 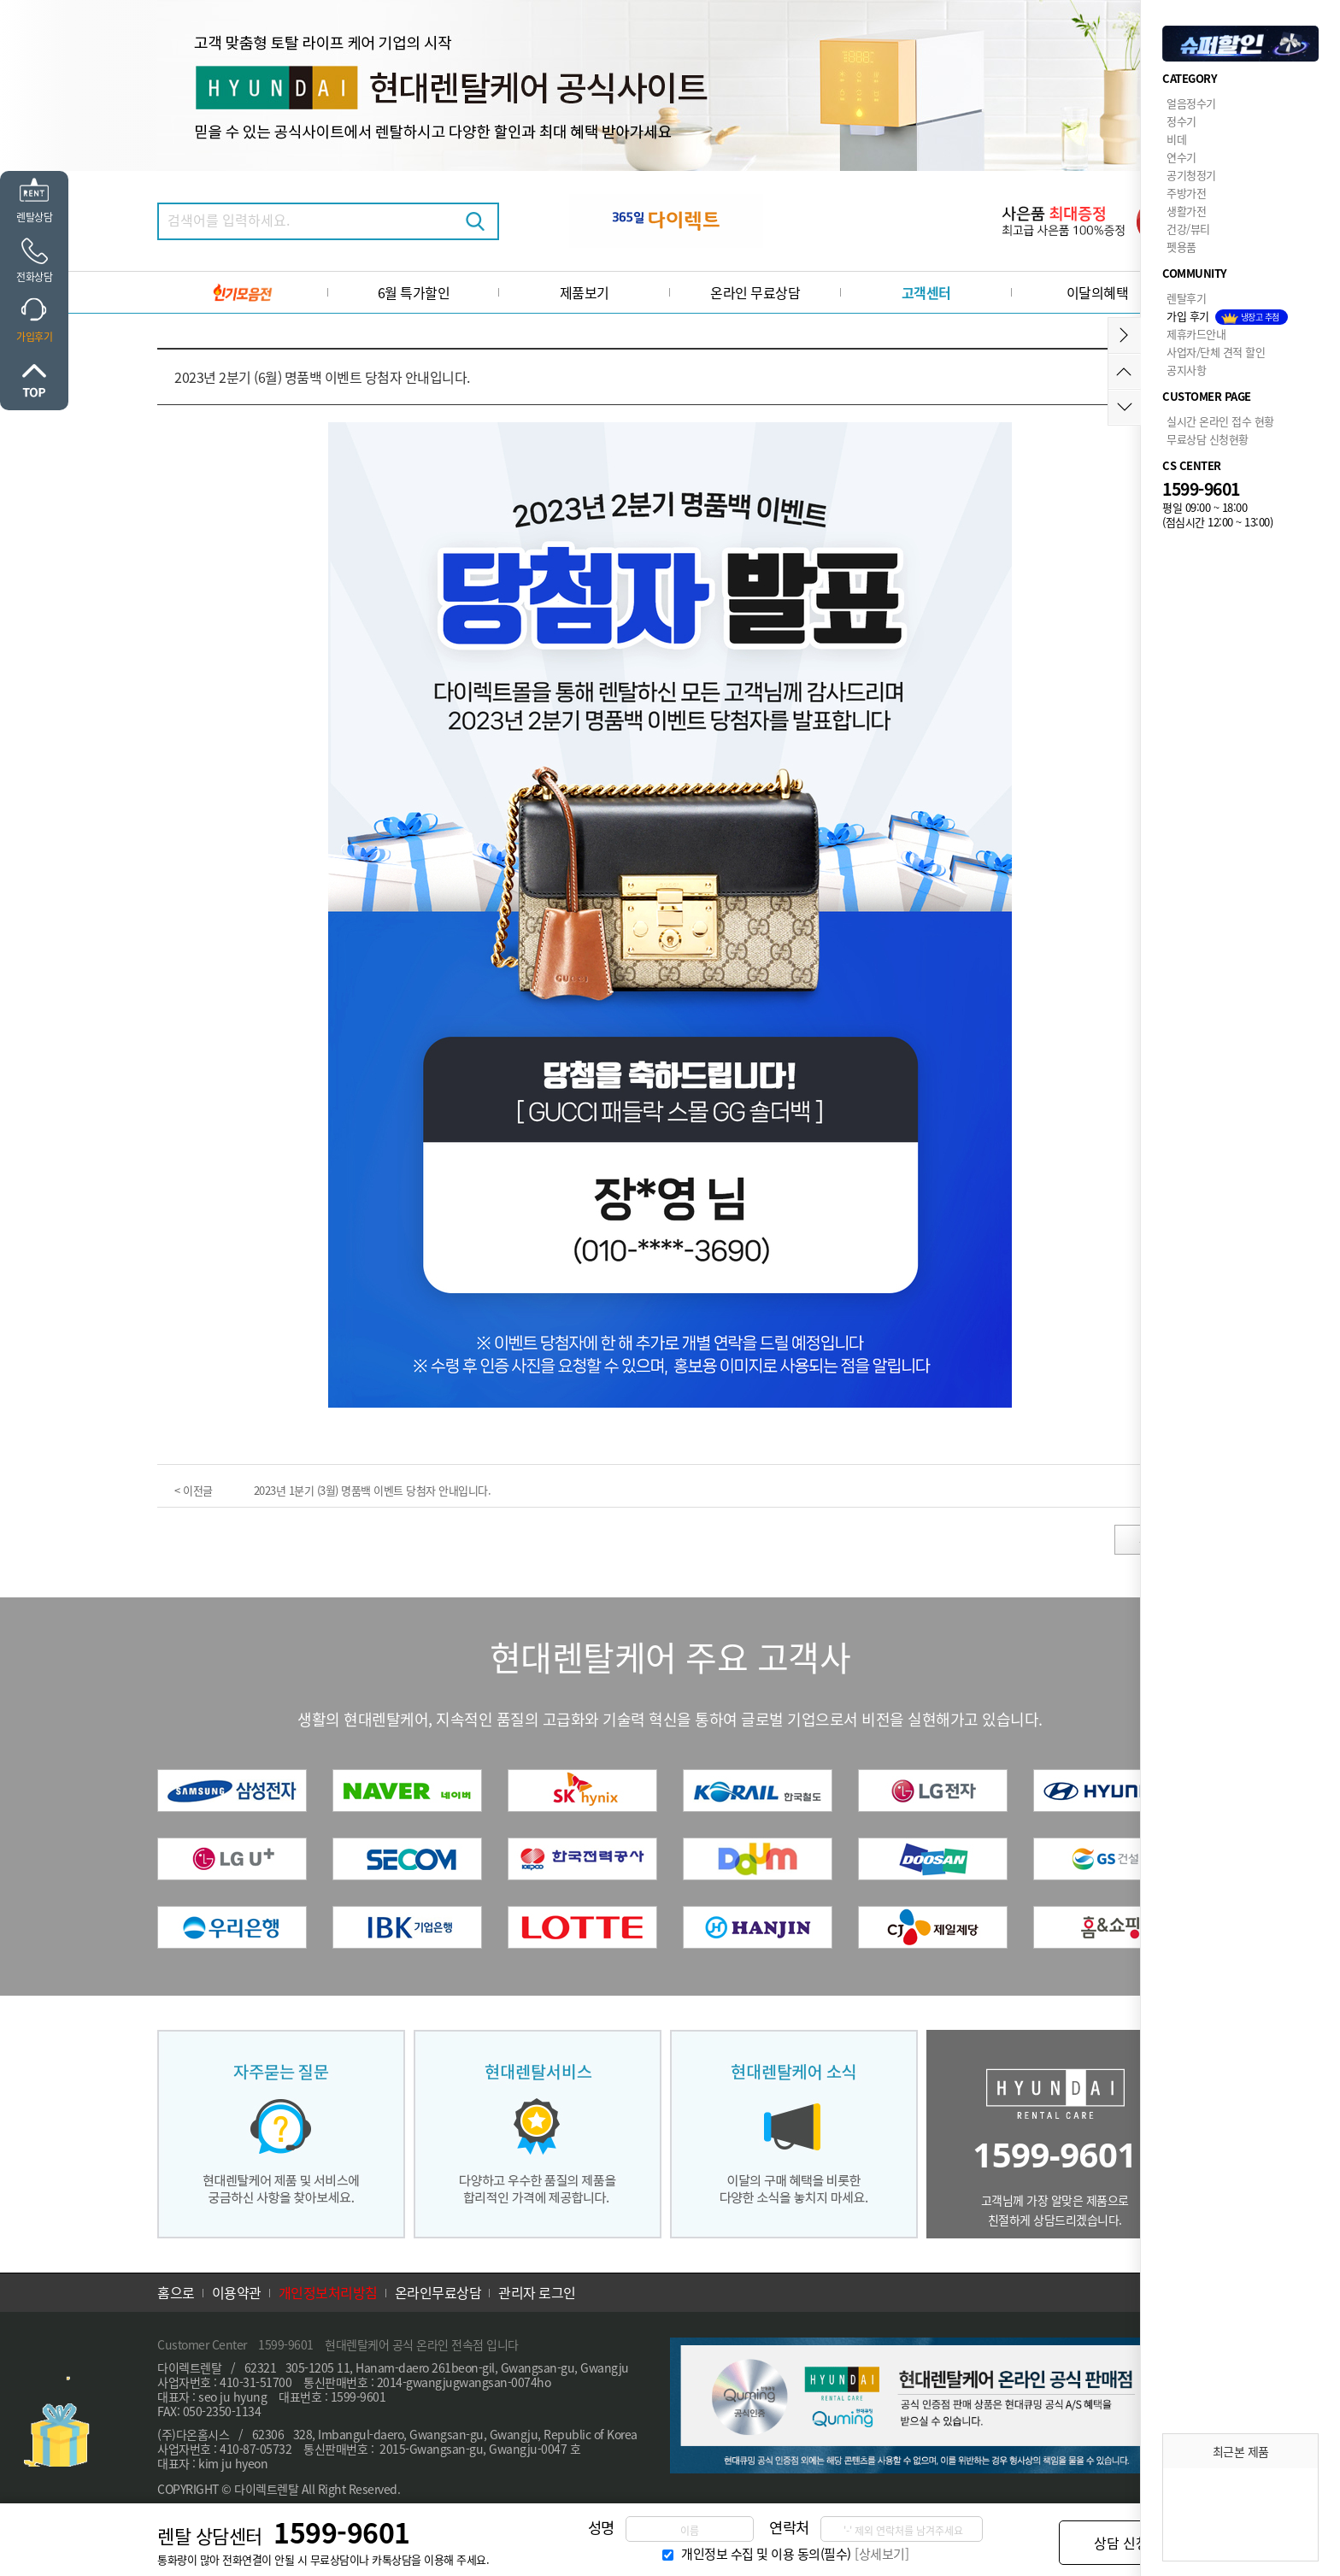 What do you see at coordinates (1191, 175) in the screenshot?
I see `공기청정기` at bounding box center [1191, 175].